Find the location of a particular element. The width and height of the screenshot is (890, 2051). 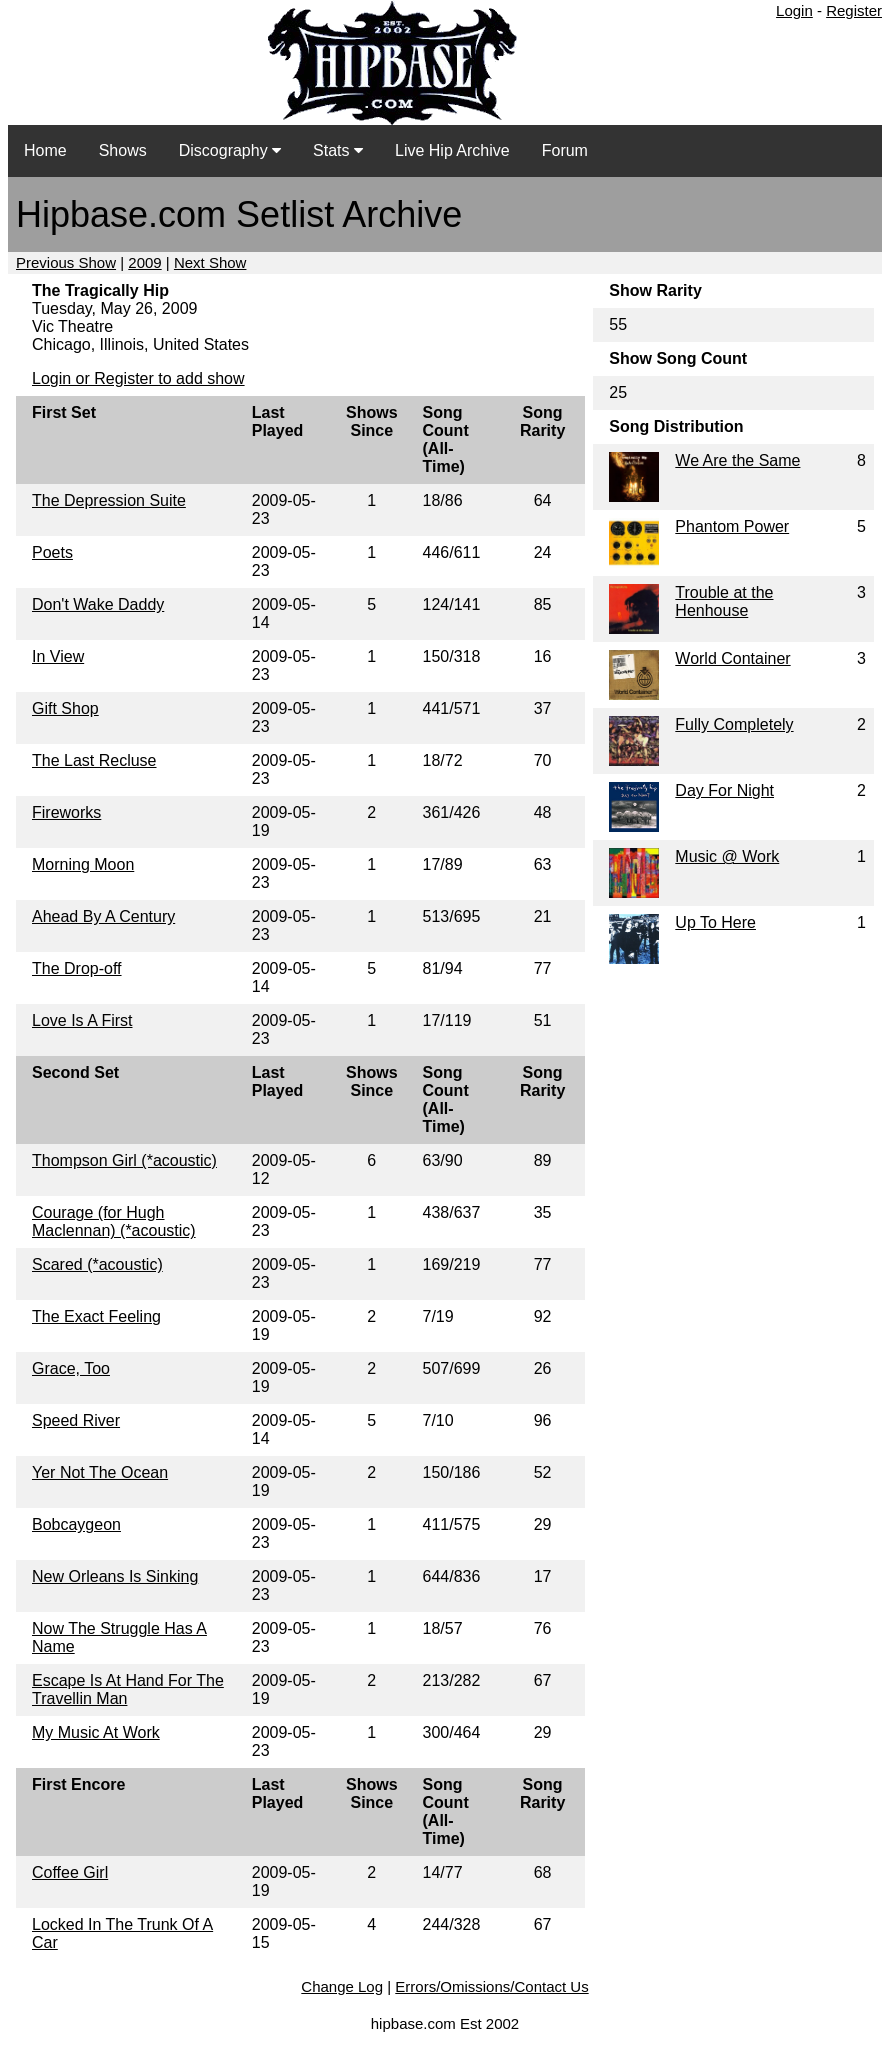

New Orleans Is Sinking is located at coordinates (115, 1576).